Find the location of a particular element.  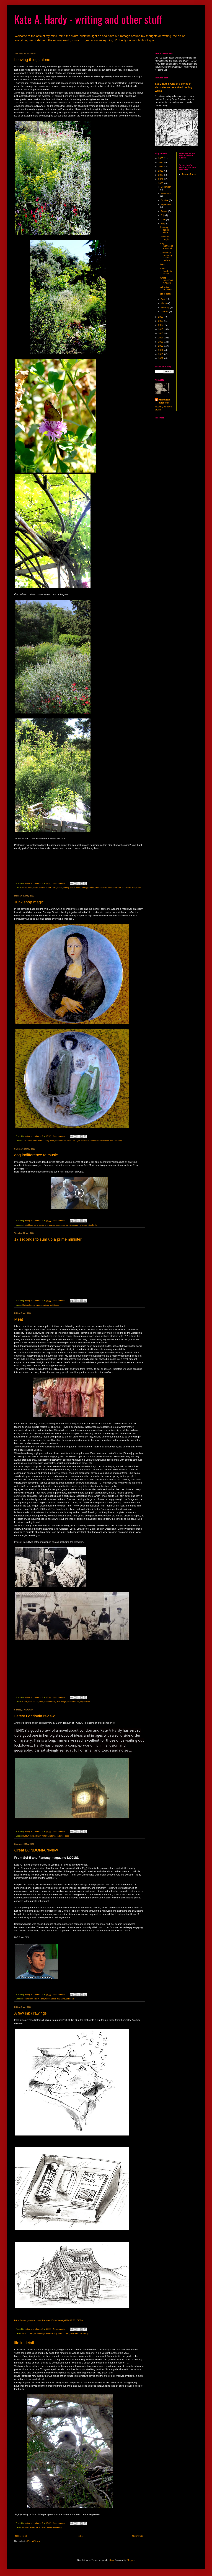

September is located at coordinates (166, 204).